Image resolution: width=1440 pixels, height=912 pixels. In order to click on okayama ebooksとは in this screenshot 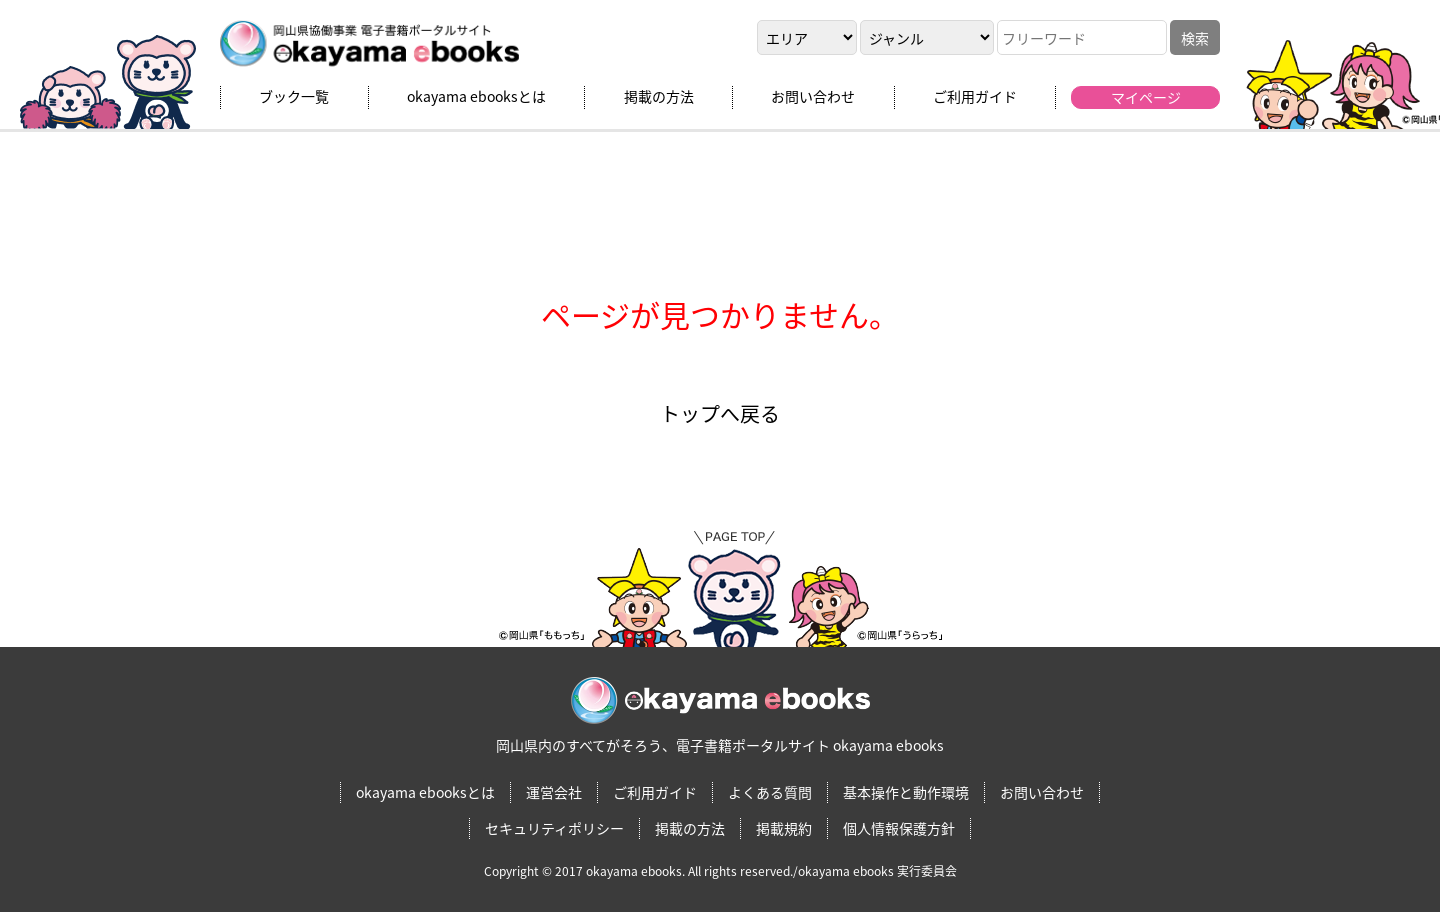, I will do `click(476, 96)`.